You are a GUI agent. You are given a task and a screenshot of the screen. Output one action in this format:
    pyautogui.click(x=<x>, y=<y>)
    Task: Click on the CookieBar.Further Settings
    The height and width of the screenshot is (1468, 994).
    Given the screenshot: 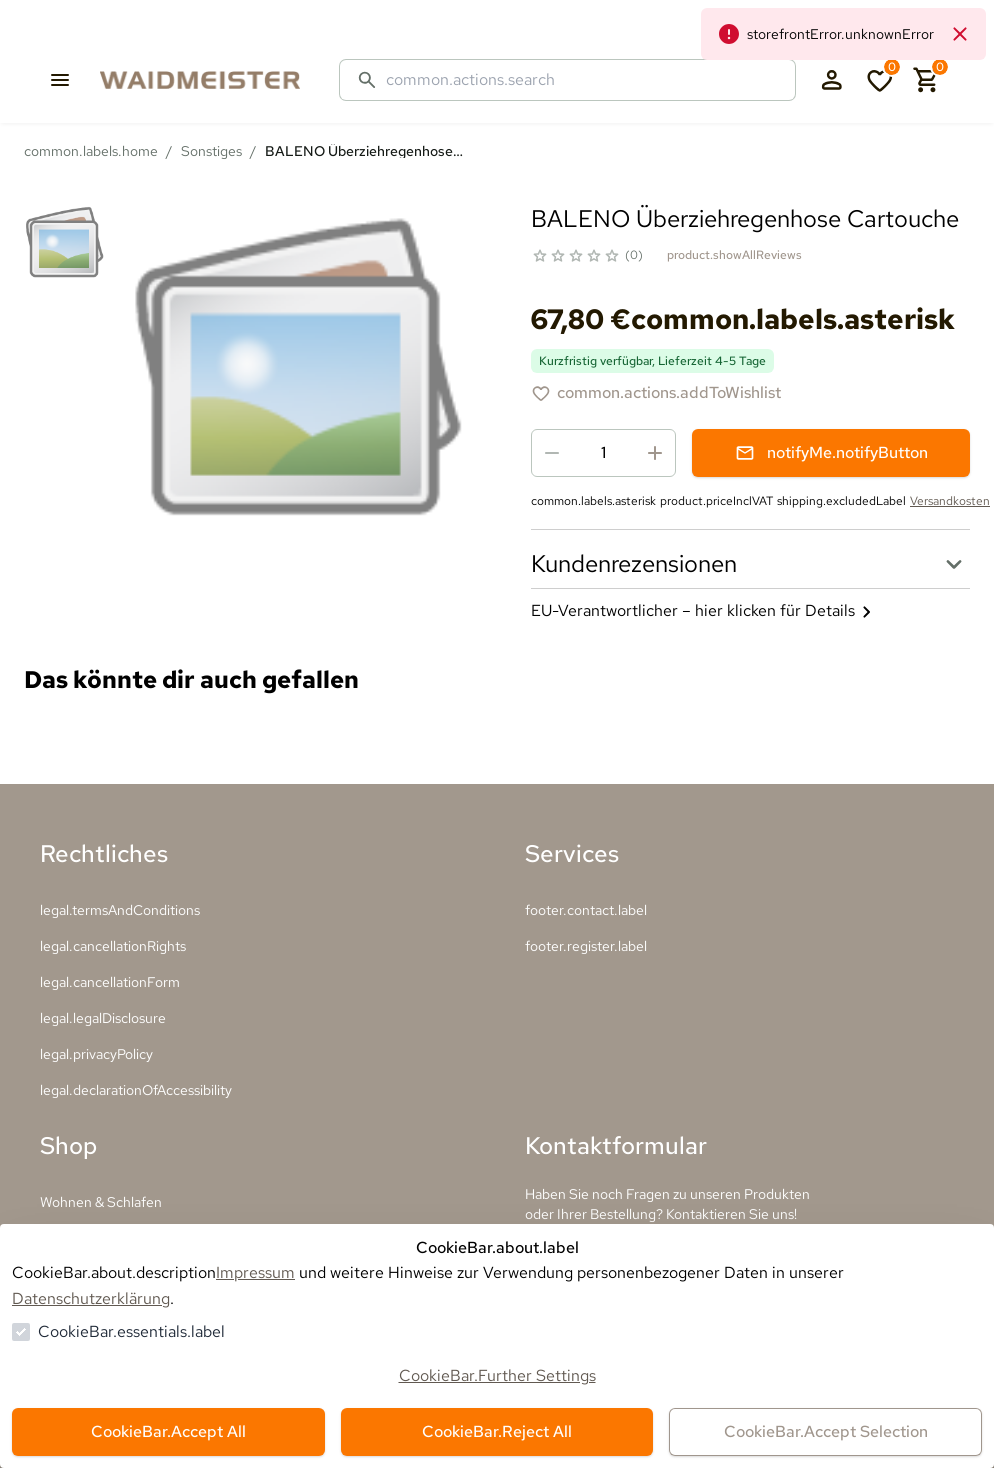 What is the action you would take?
    pyautogui.click(x=497, y=1375)
    